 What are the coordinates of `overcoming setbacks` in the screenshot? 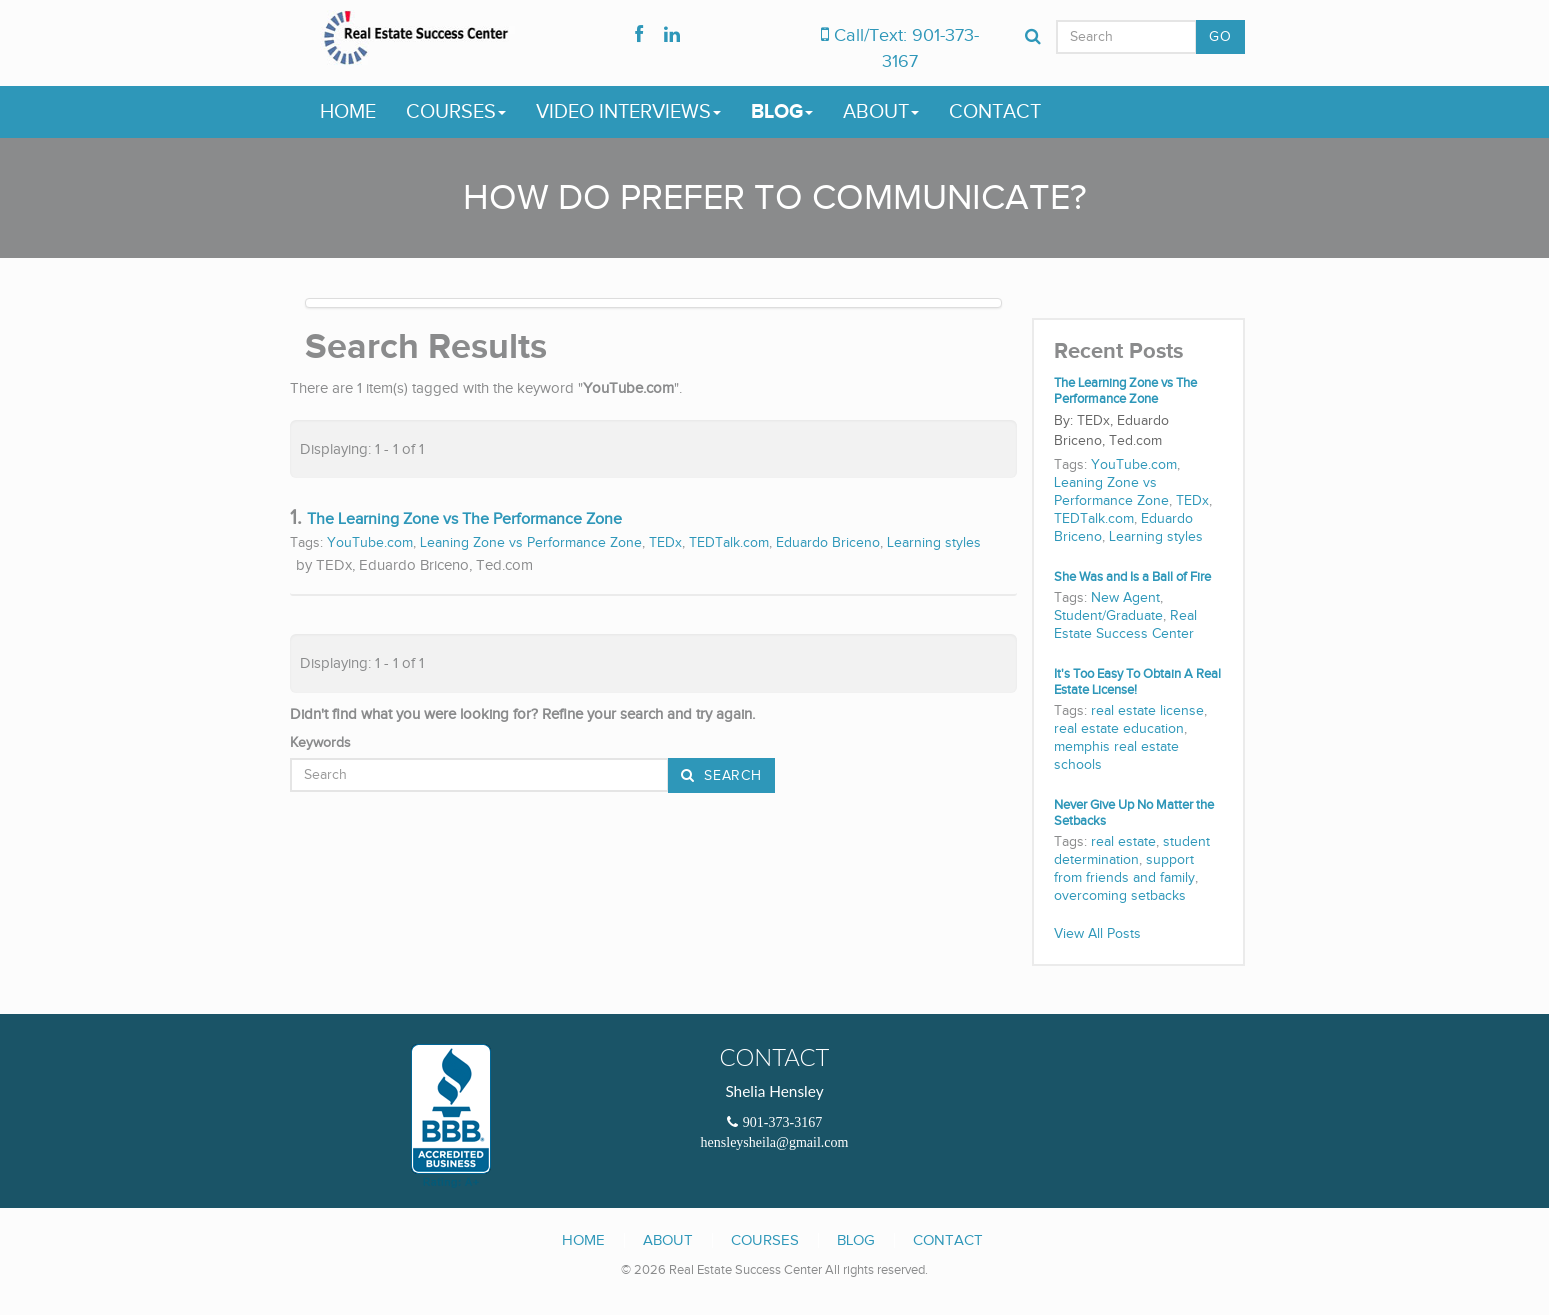 It's located at (1120, 896).